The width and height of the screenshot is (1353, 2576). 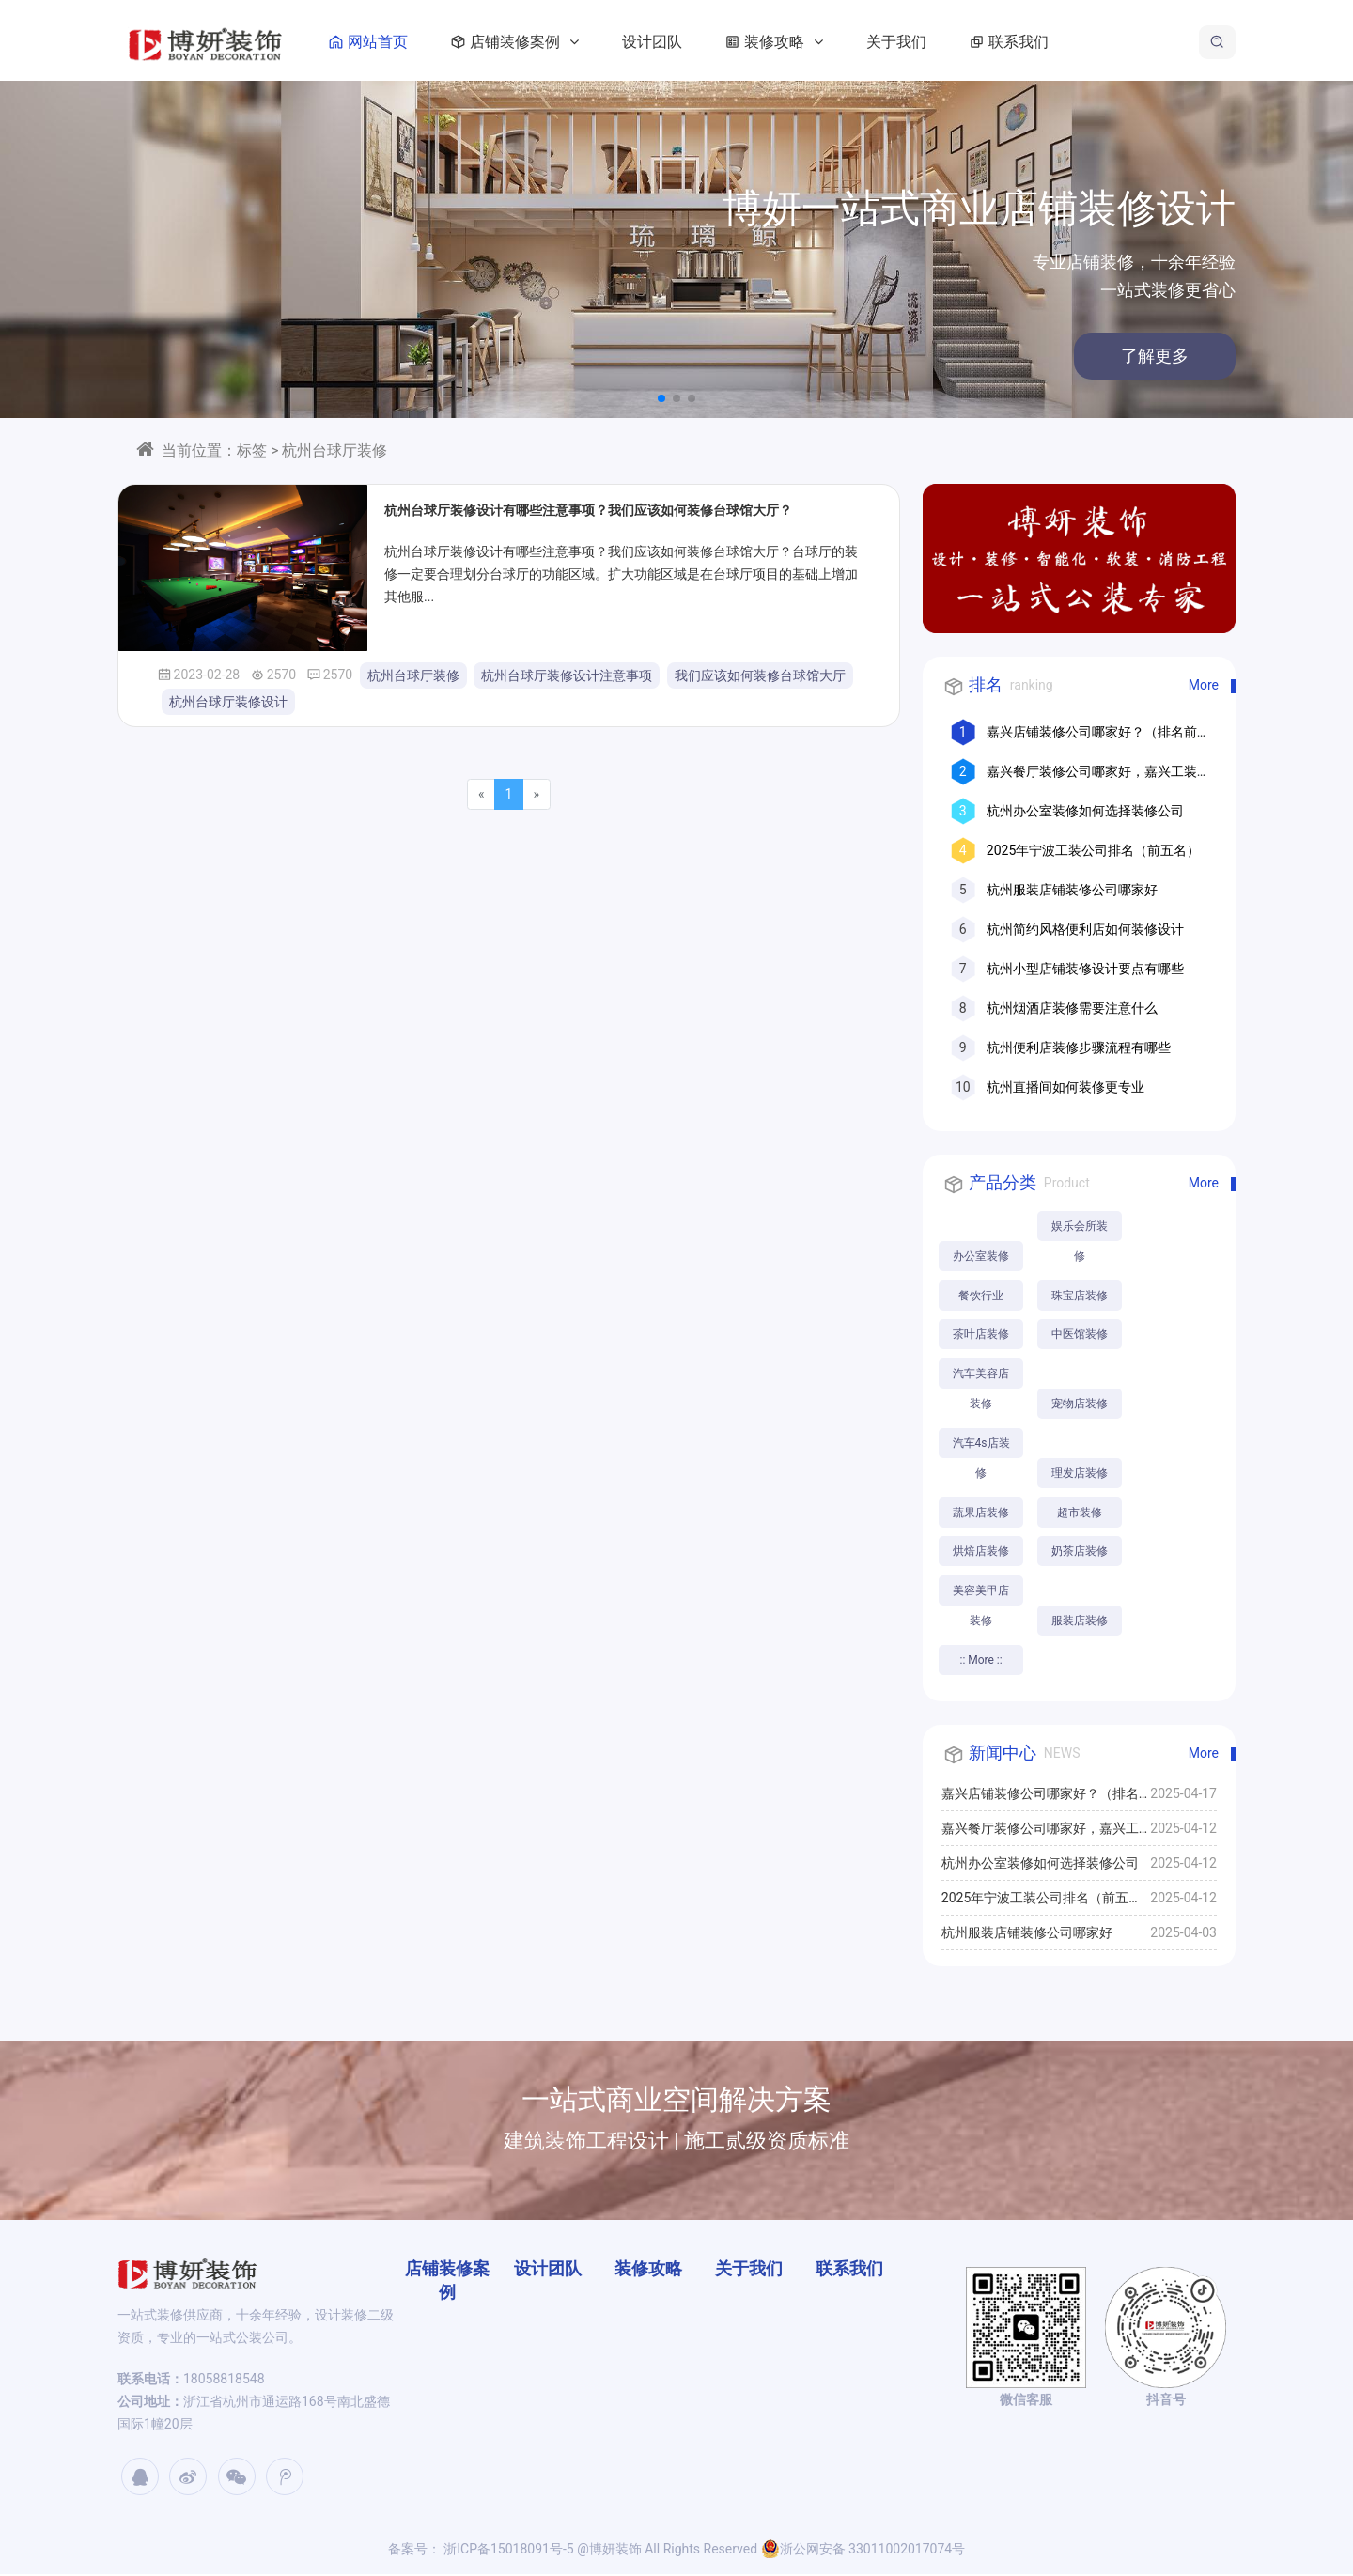 What do you see at coordinates (1065, 1086) in the screenshot?
I see `杭州直播间如何装修更专业` at bounding box center [1065, 1086].